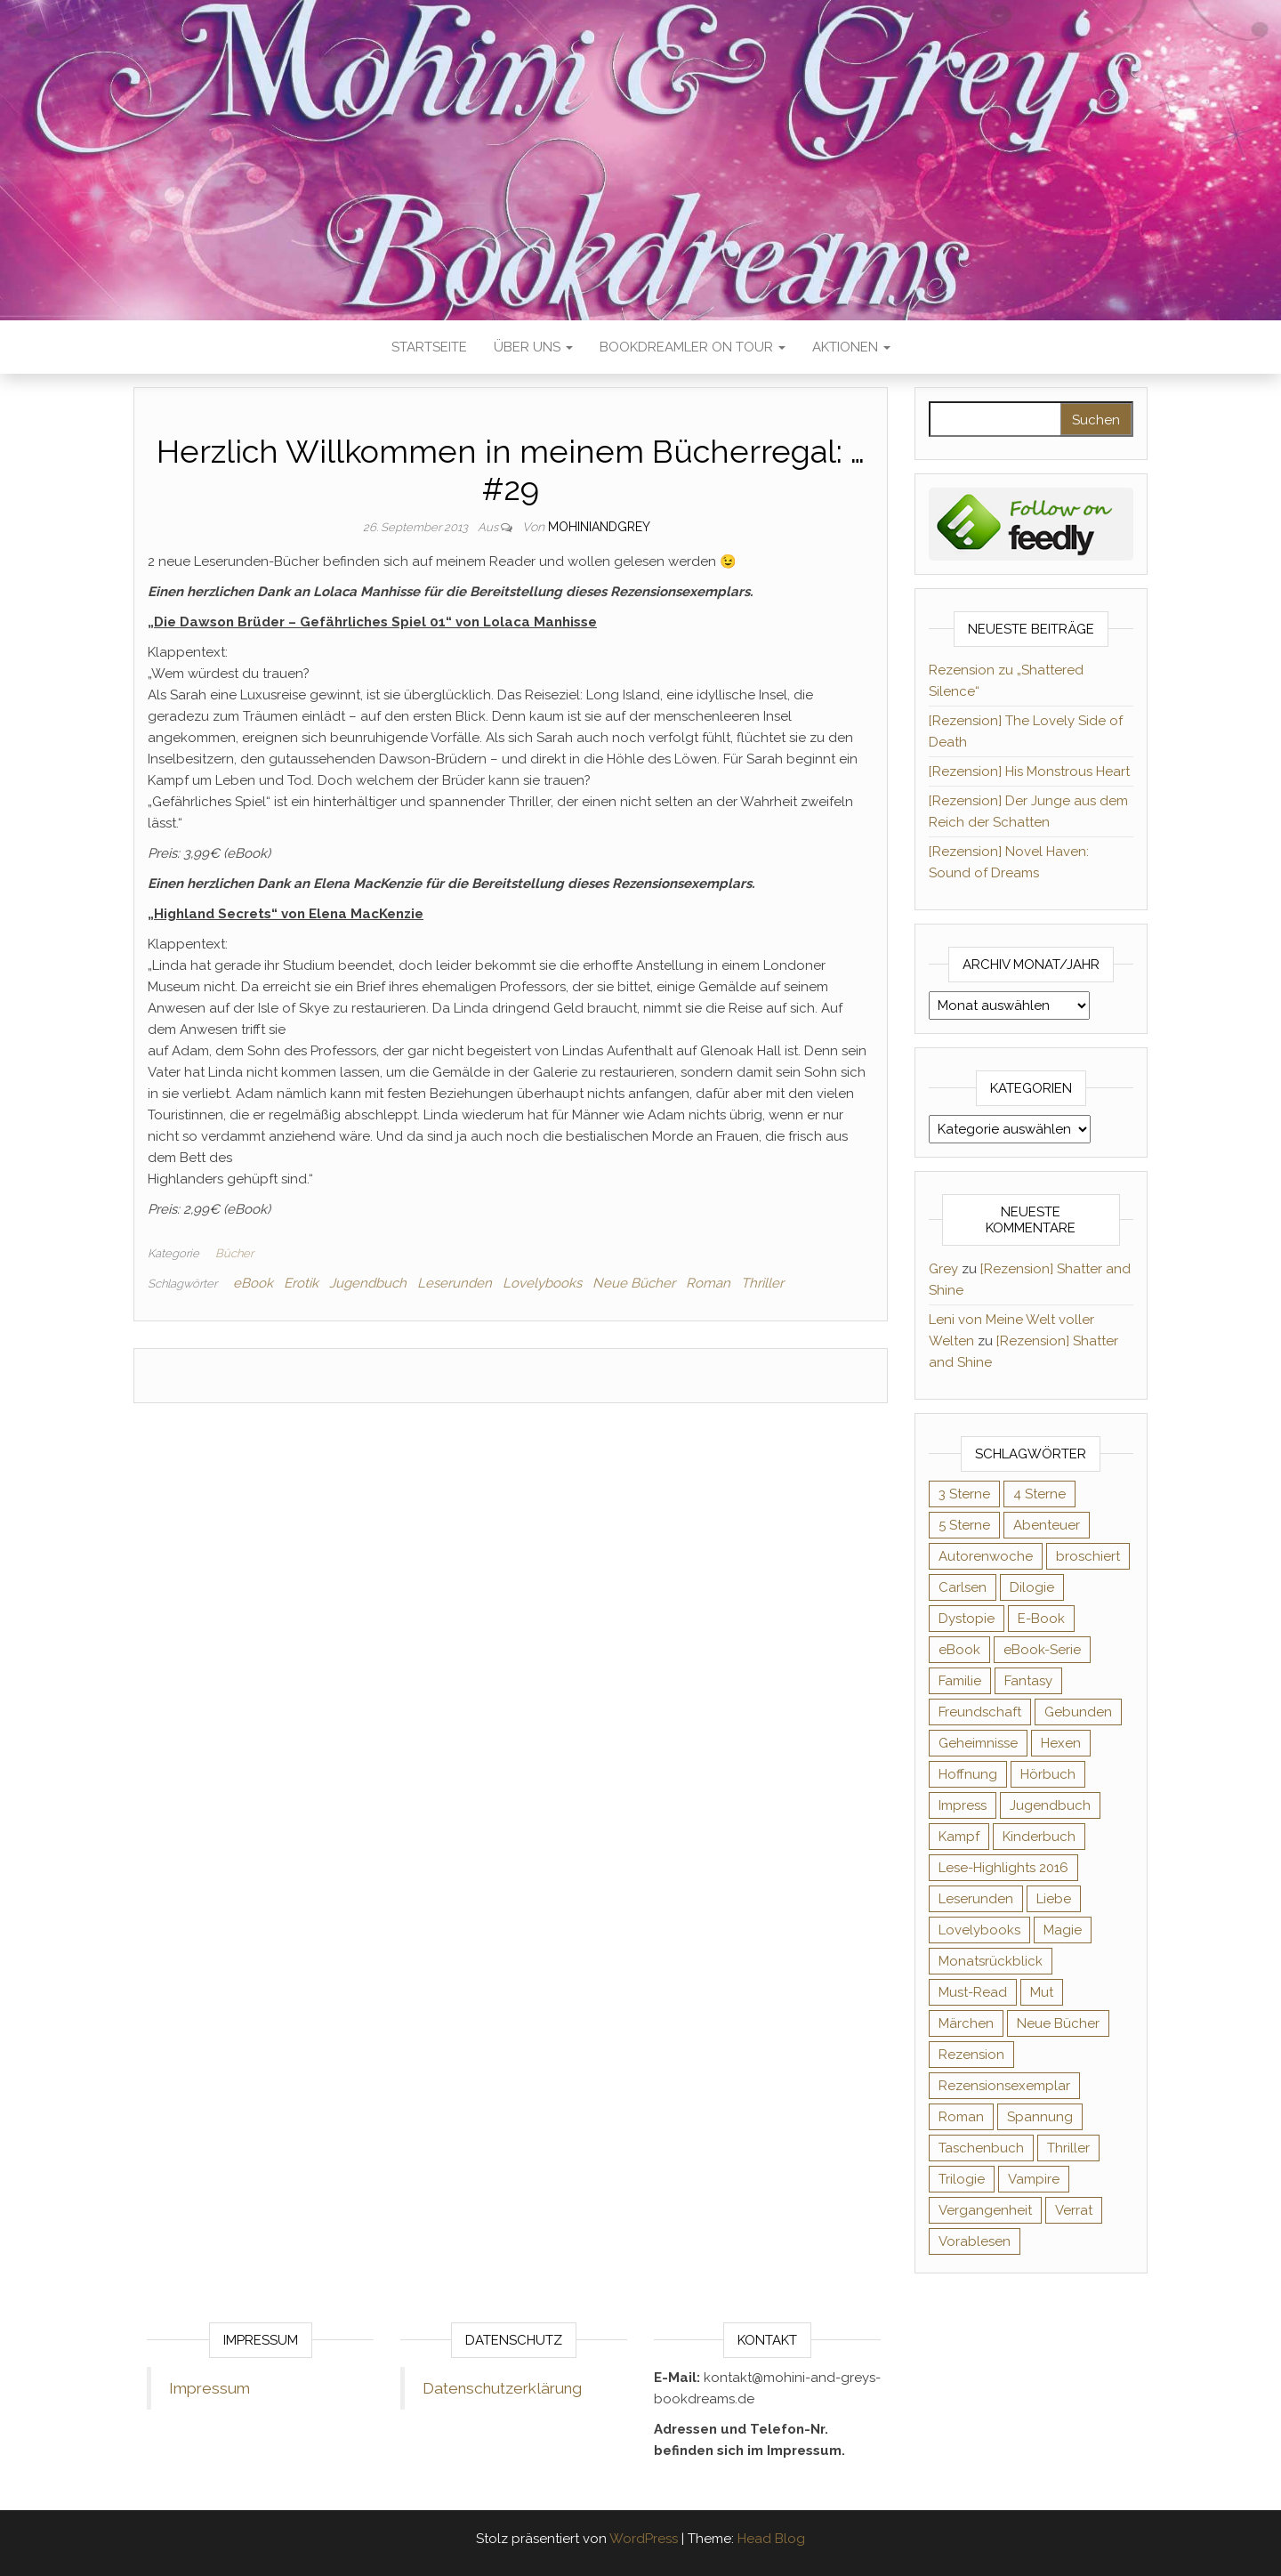 The image size is (1281, 2576). Describe the element at coordinates (1032, 1587) in the screenshot. I see `Dilogie [Dilogie (57 Einträge)]` at that location.